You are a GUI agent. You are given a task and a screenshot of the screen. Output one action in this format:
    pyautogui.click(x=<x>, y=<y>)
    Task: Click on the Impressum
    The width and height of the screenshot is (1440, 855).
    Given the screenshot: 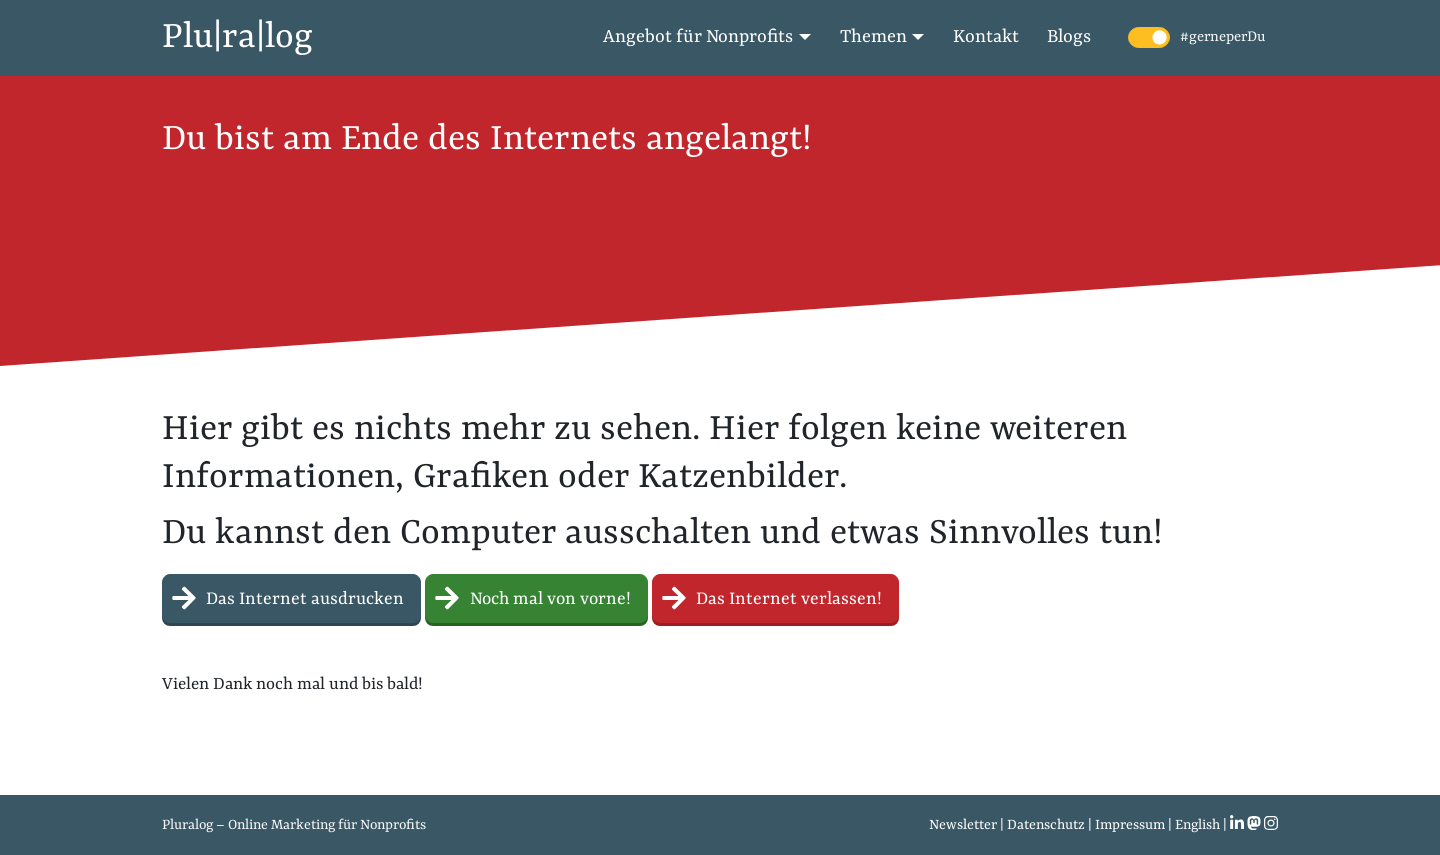 What is the action you would take?
    pyautogui.click(x=1130, y=825)
    